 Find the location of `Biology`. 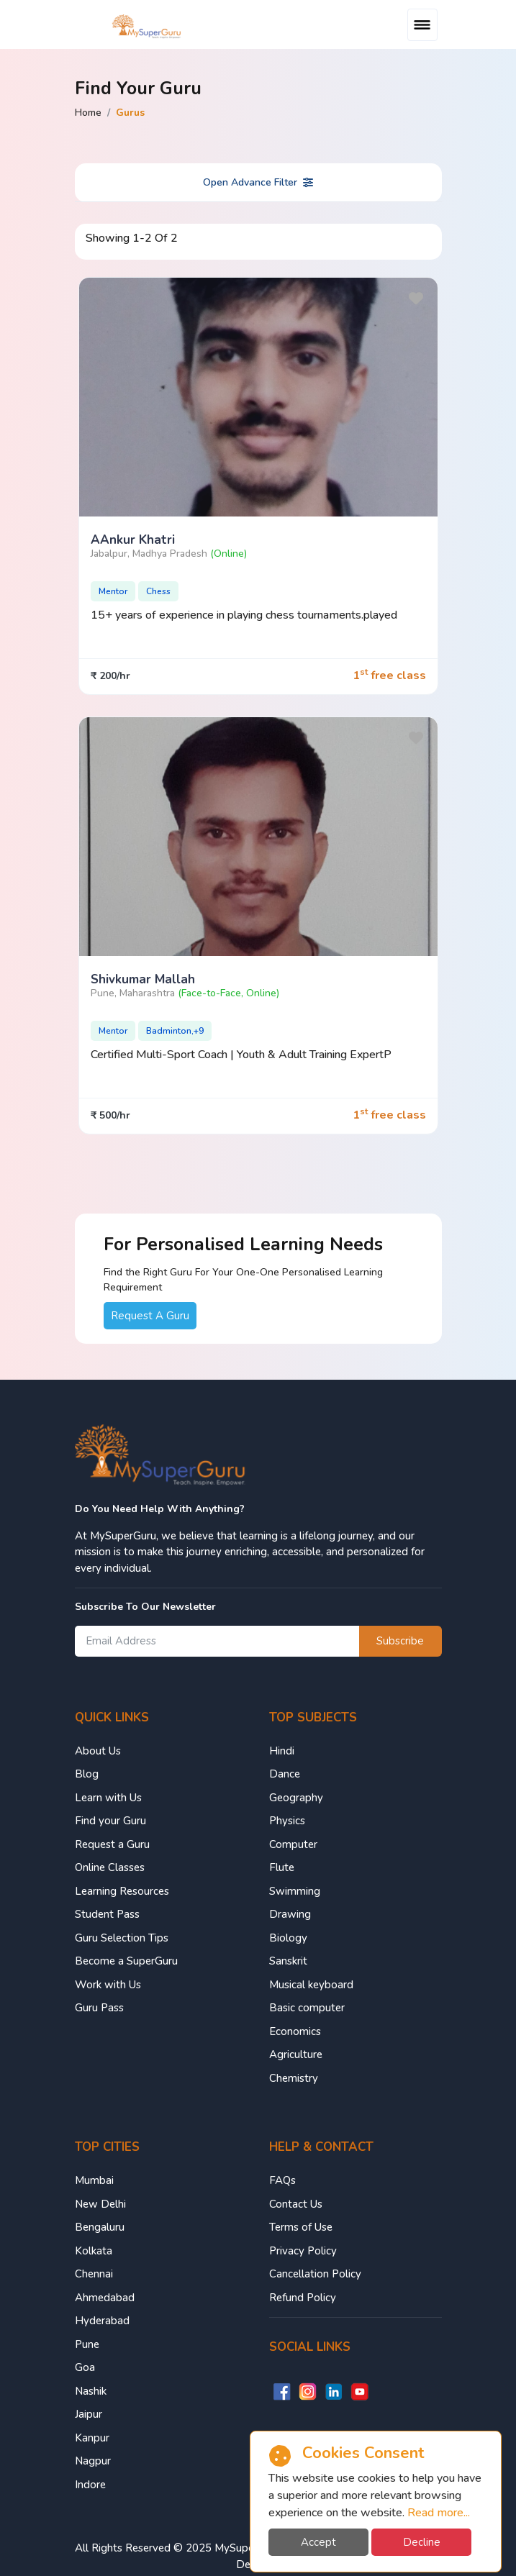

Biology is located at coordinates (288, 1938).